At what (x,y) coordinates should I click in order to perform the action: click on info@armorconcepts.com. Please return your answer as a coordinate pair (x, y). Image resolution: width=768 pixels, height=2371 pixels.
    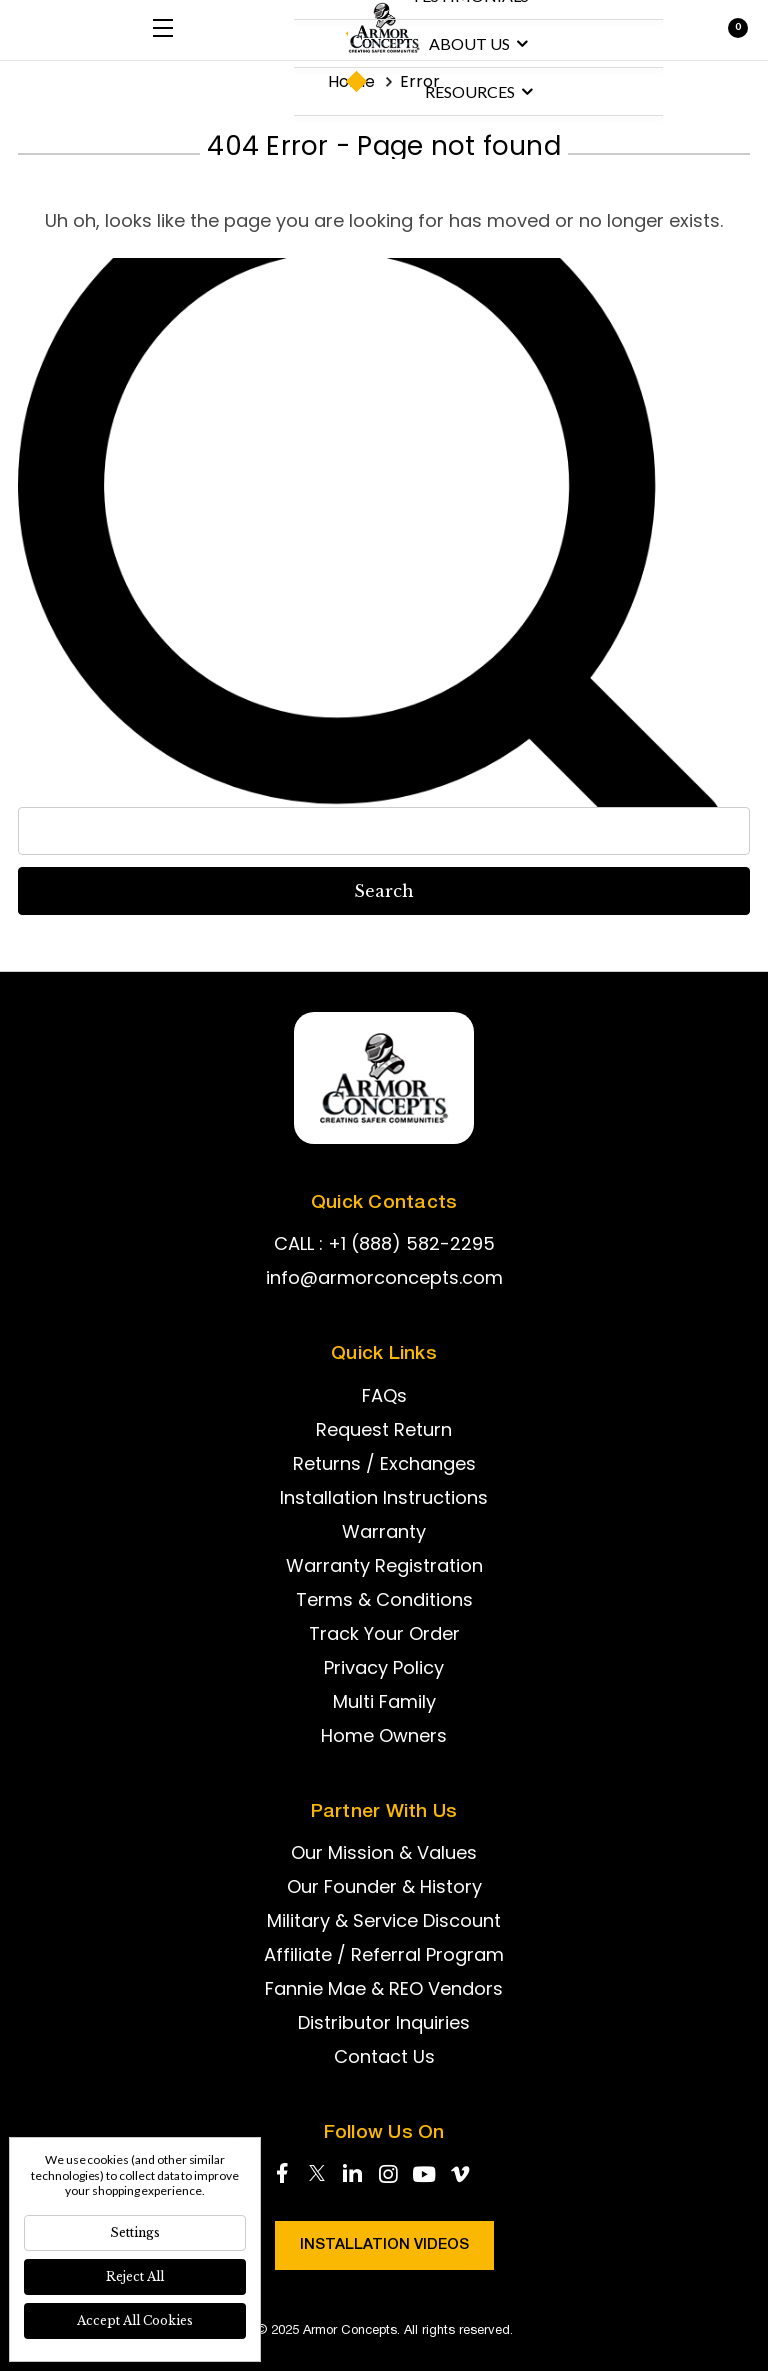
    Looking at the image, I should click on (384, 1277).